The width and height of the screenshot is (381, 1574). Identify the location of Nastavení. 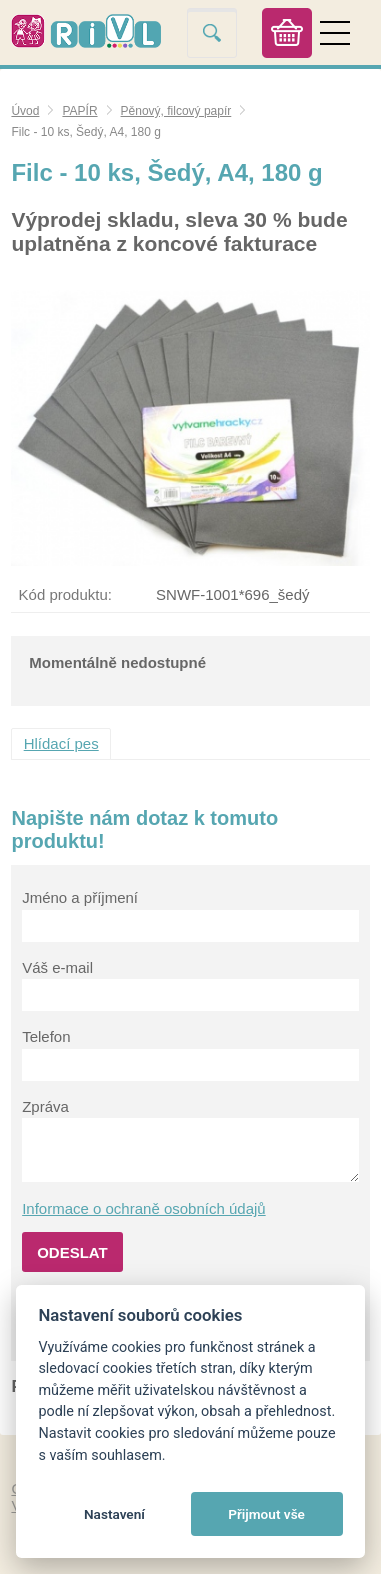
(114, 1514).